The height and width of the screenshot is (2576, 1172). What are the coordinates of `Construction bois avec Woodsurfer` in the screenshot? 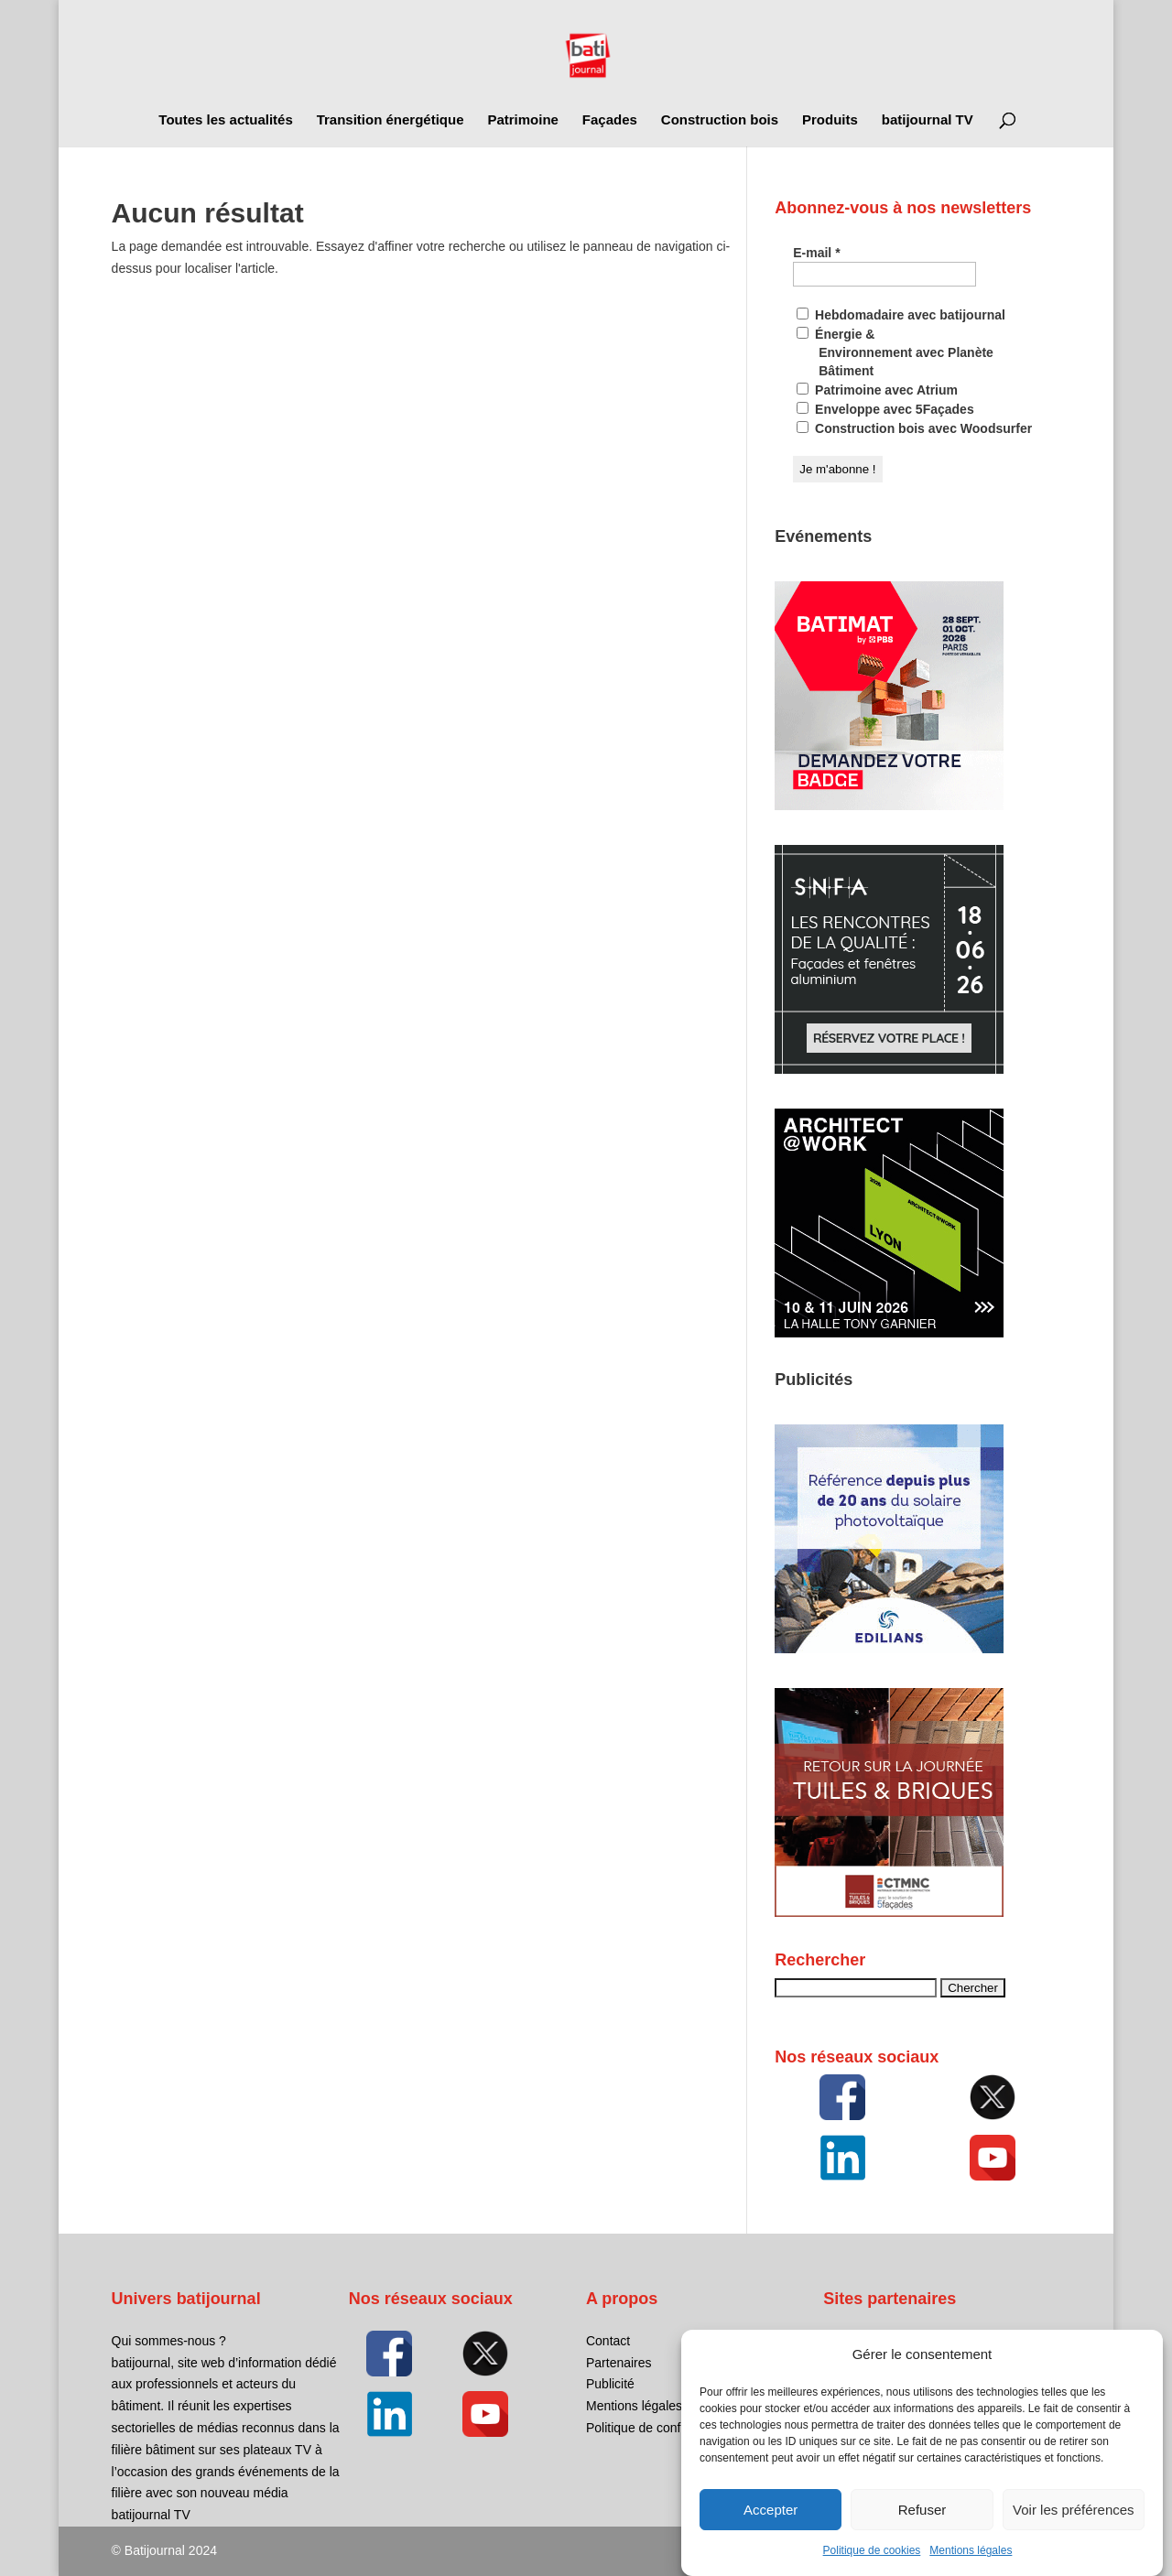 It's located at (914, 428).